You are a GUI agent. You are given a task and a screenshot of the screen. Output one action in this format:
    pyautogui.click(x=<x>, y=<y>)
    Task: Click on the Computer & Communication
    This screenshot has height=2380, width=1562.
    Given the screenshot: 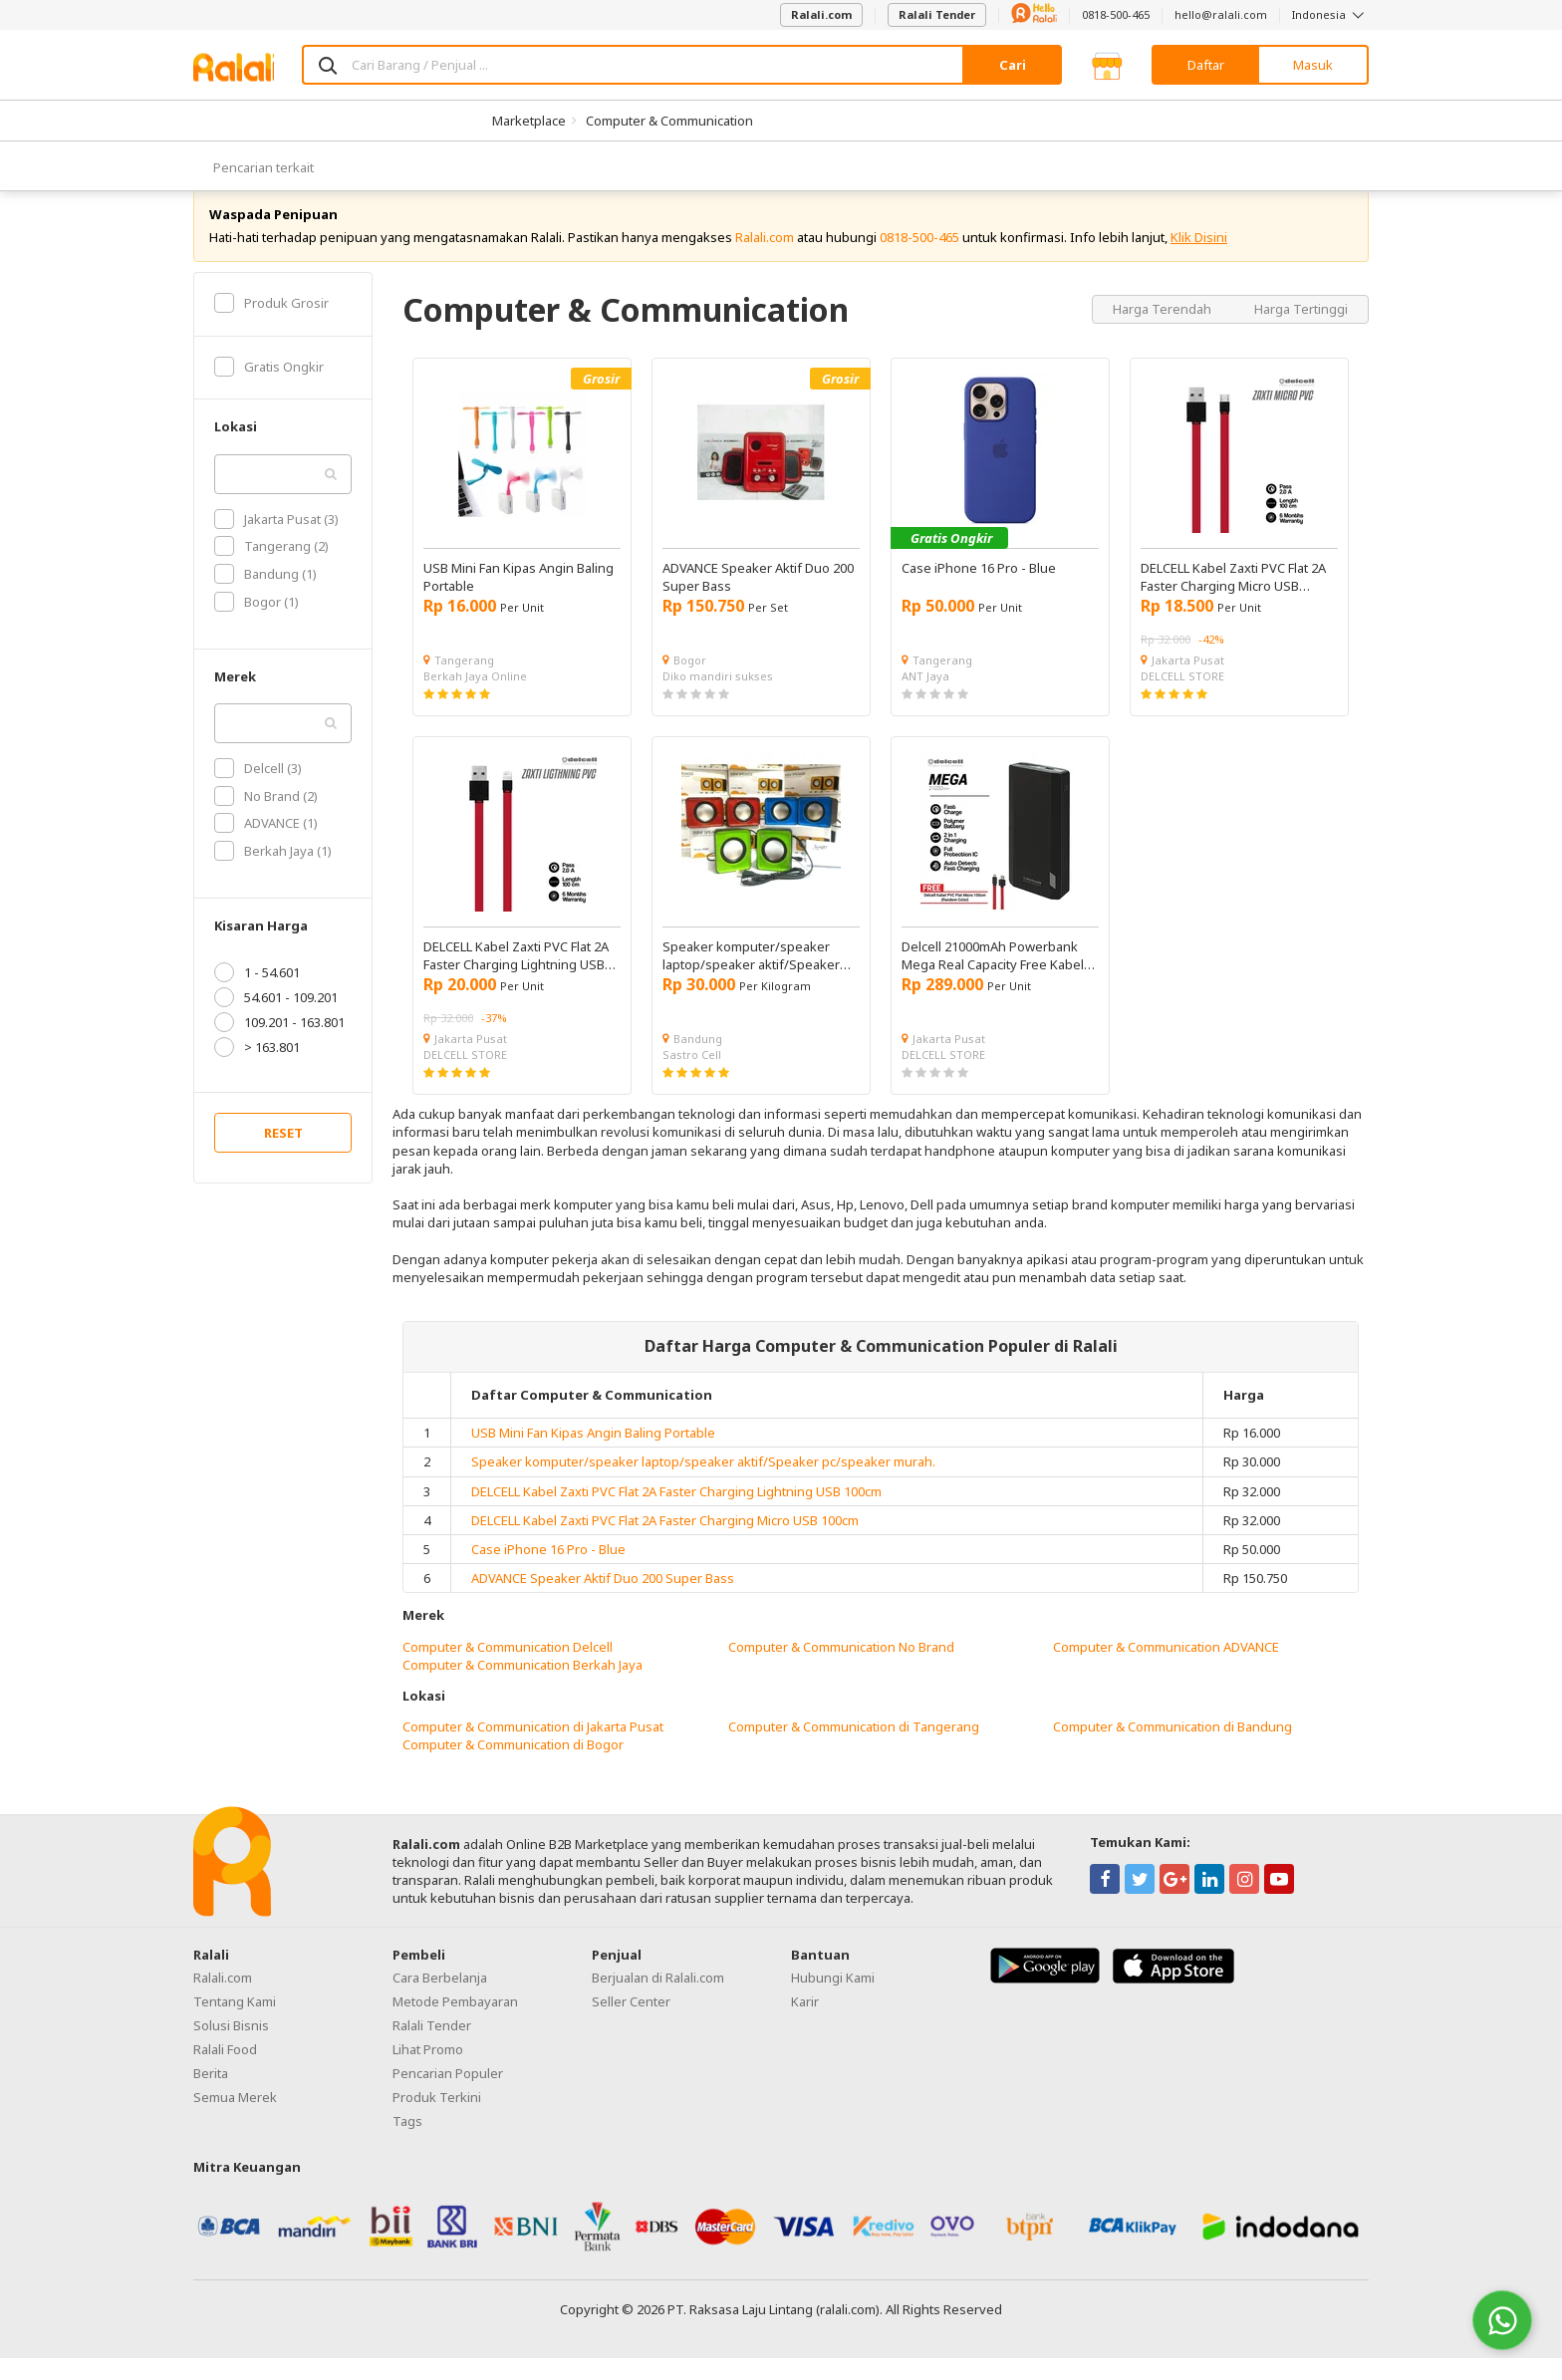 What is the action you would take?
    pyautogui.click(x=669, y=121)
    